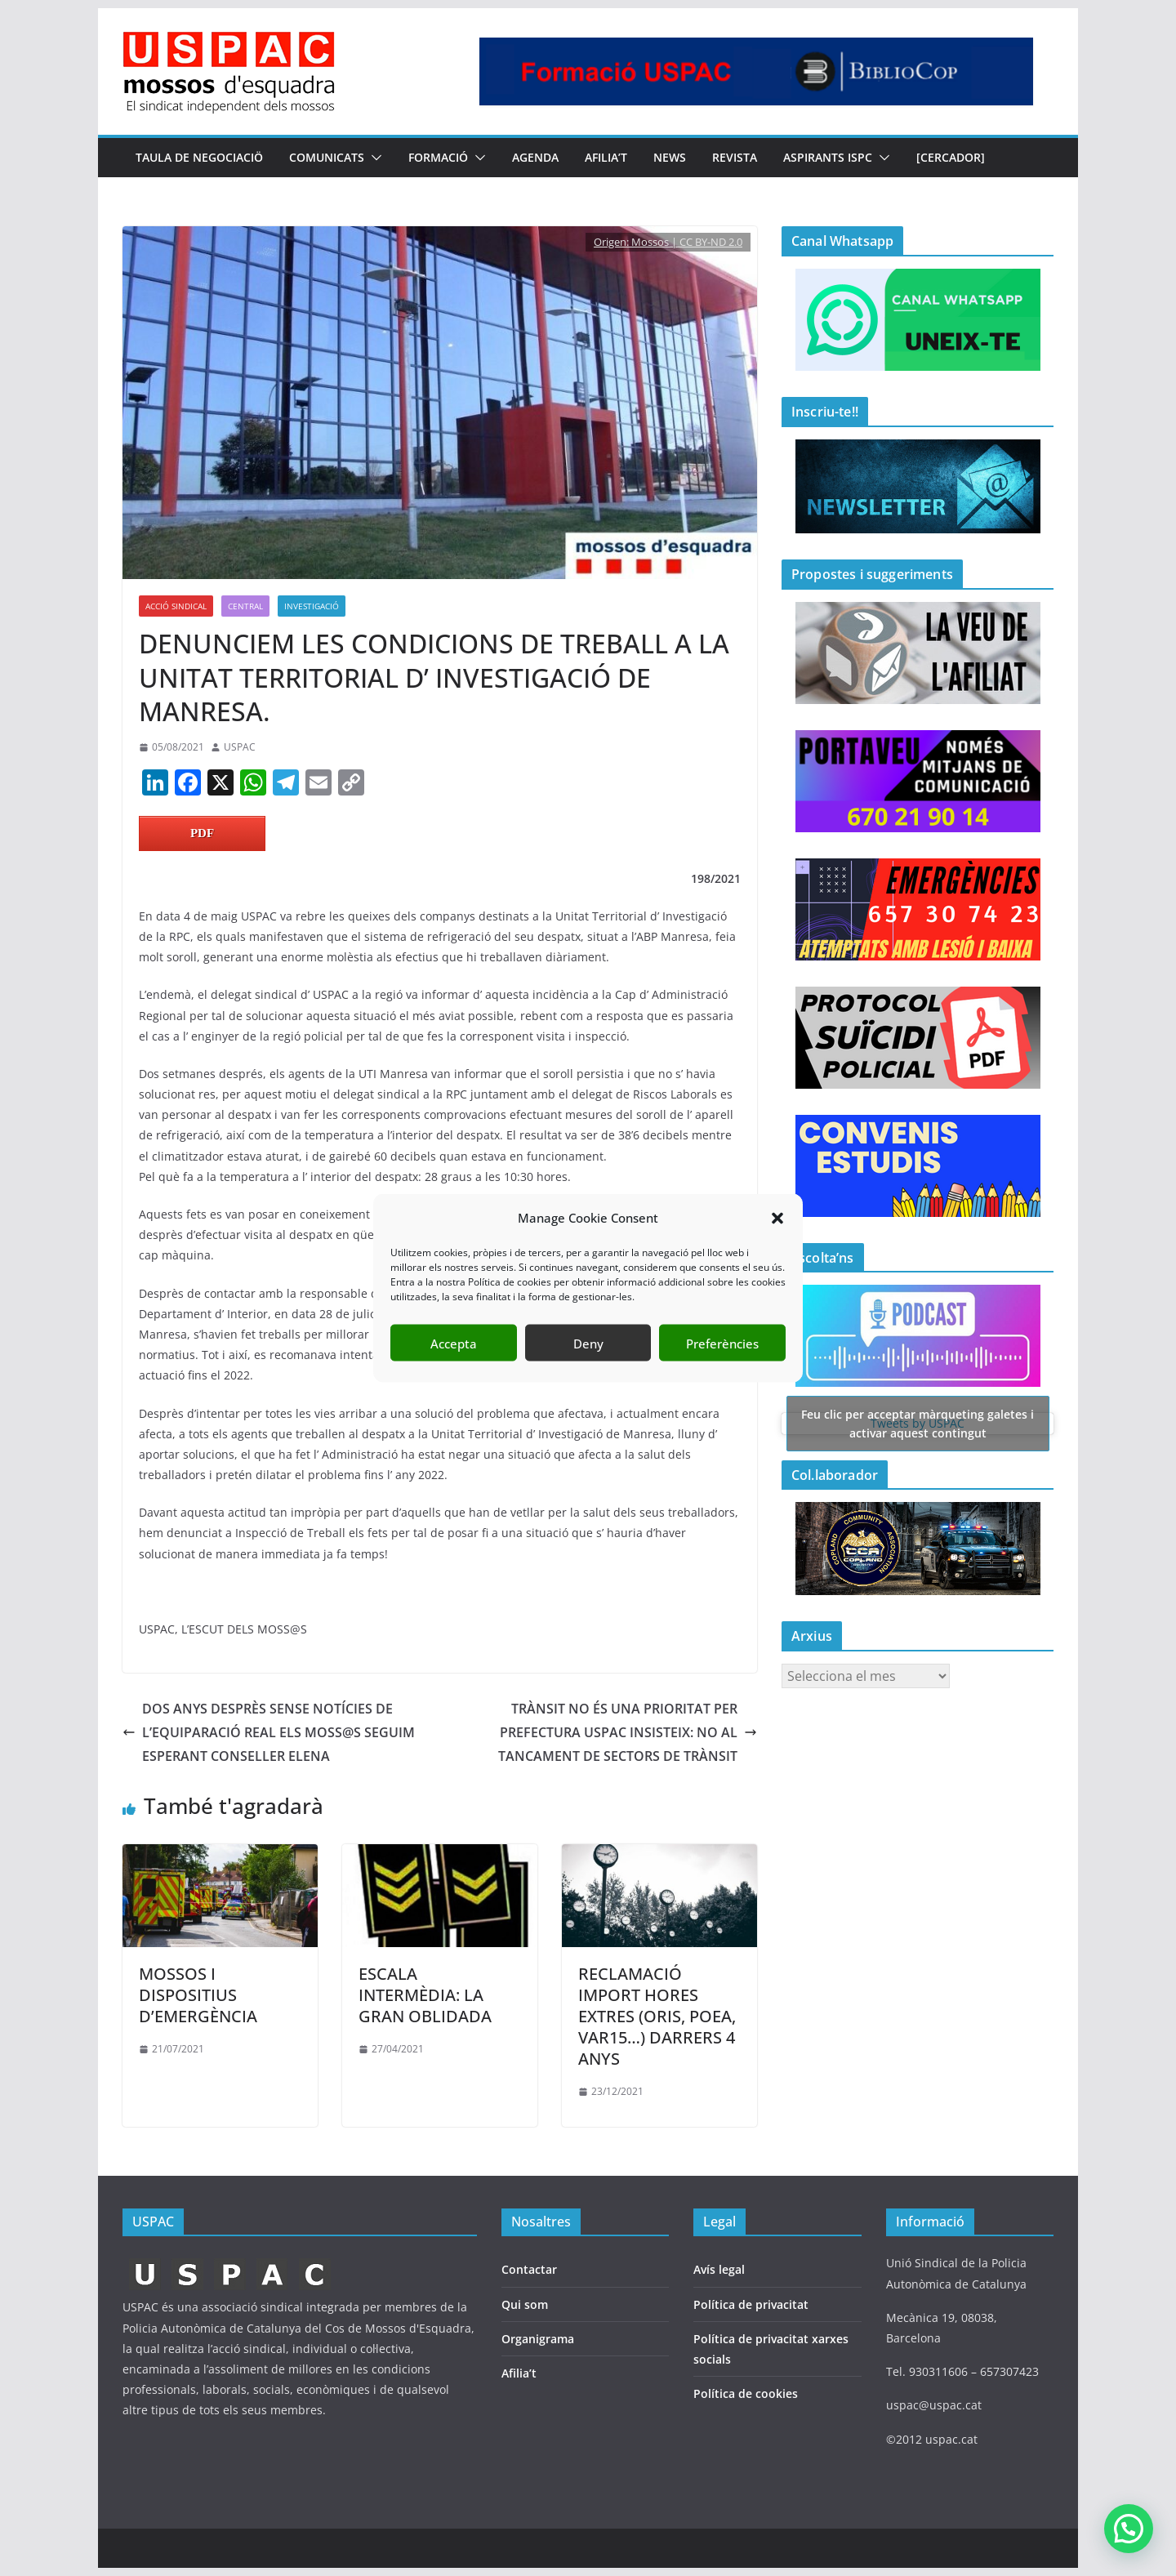  Describe the element at coordinates (777, 1218) in the screenshot. I see `[button]` at that location.